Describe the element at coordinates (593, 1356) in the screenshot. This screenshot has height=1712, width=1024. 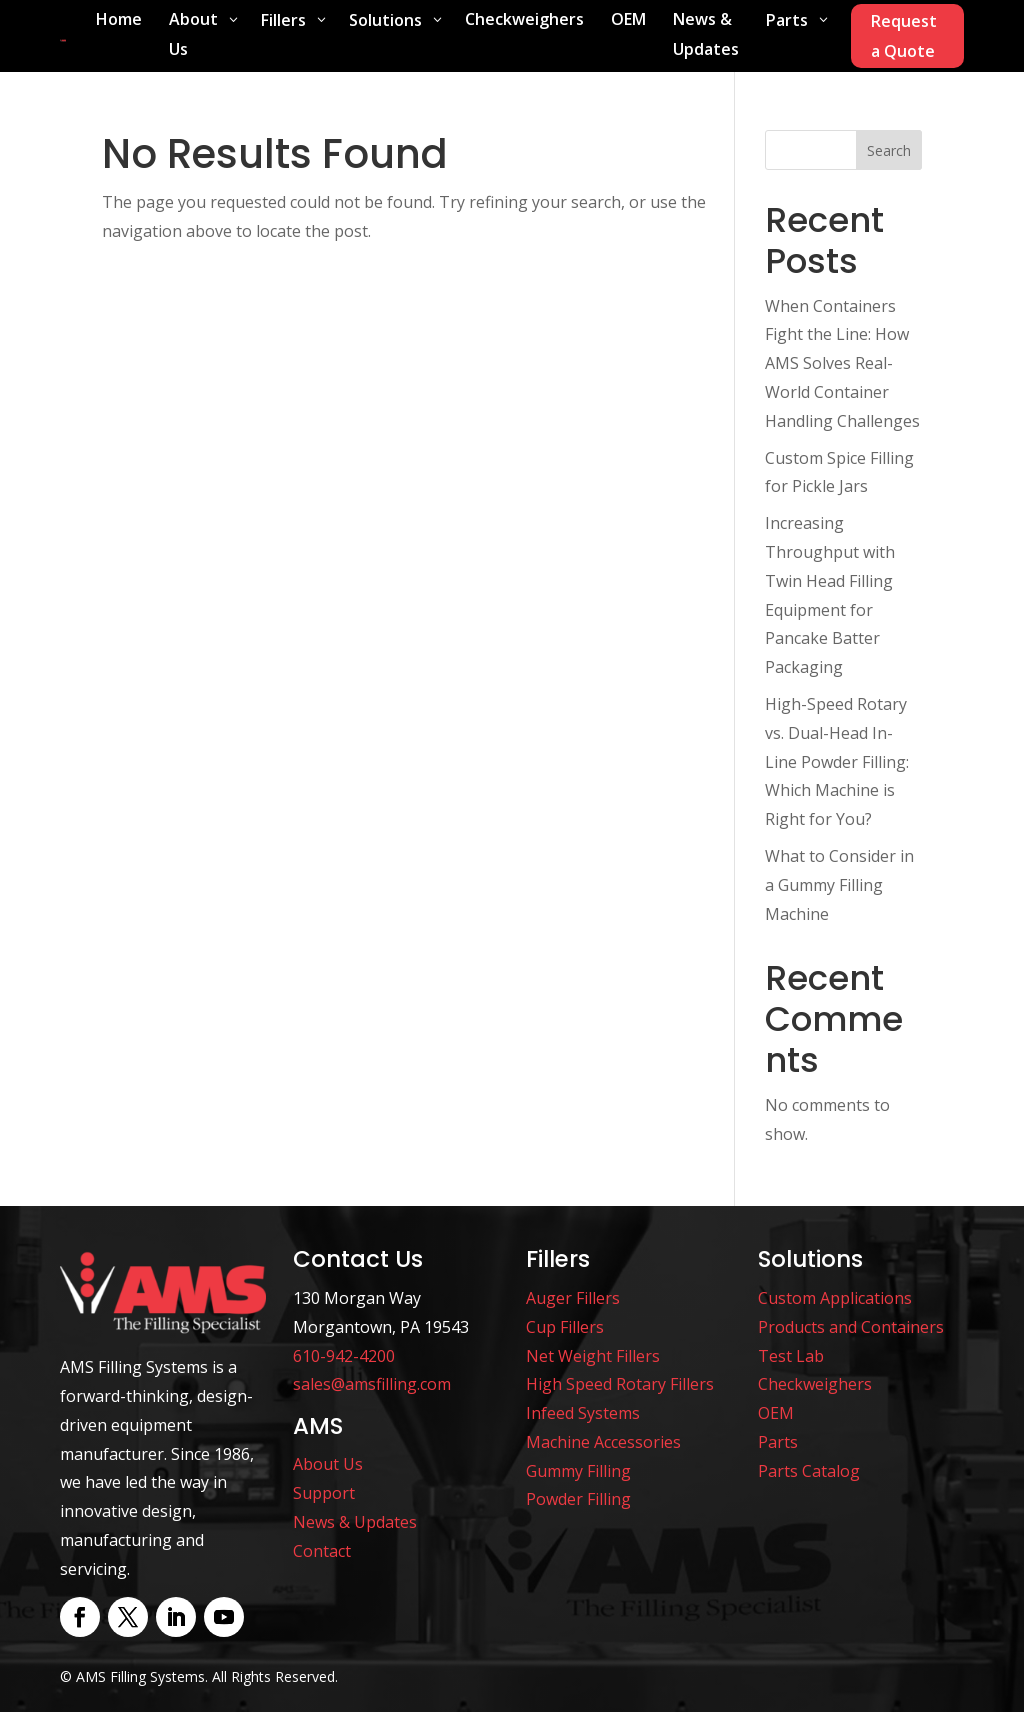
I see `Net Weight Fillers` at that location.